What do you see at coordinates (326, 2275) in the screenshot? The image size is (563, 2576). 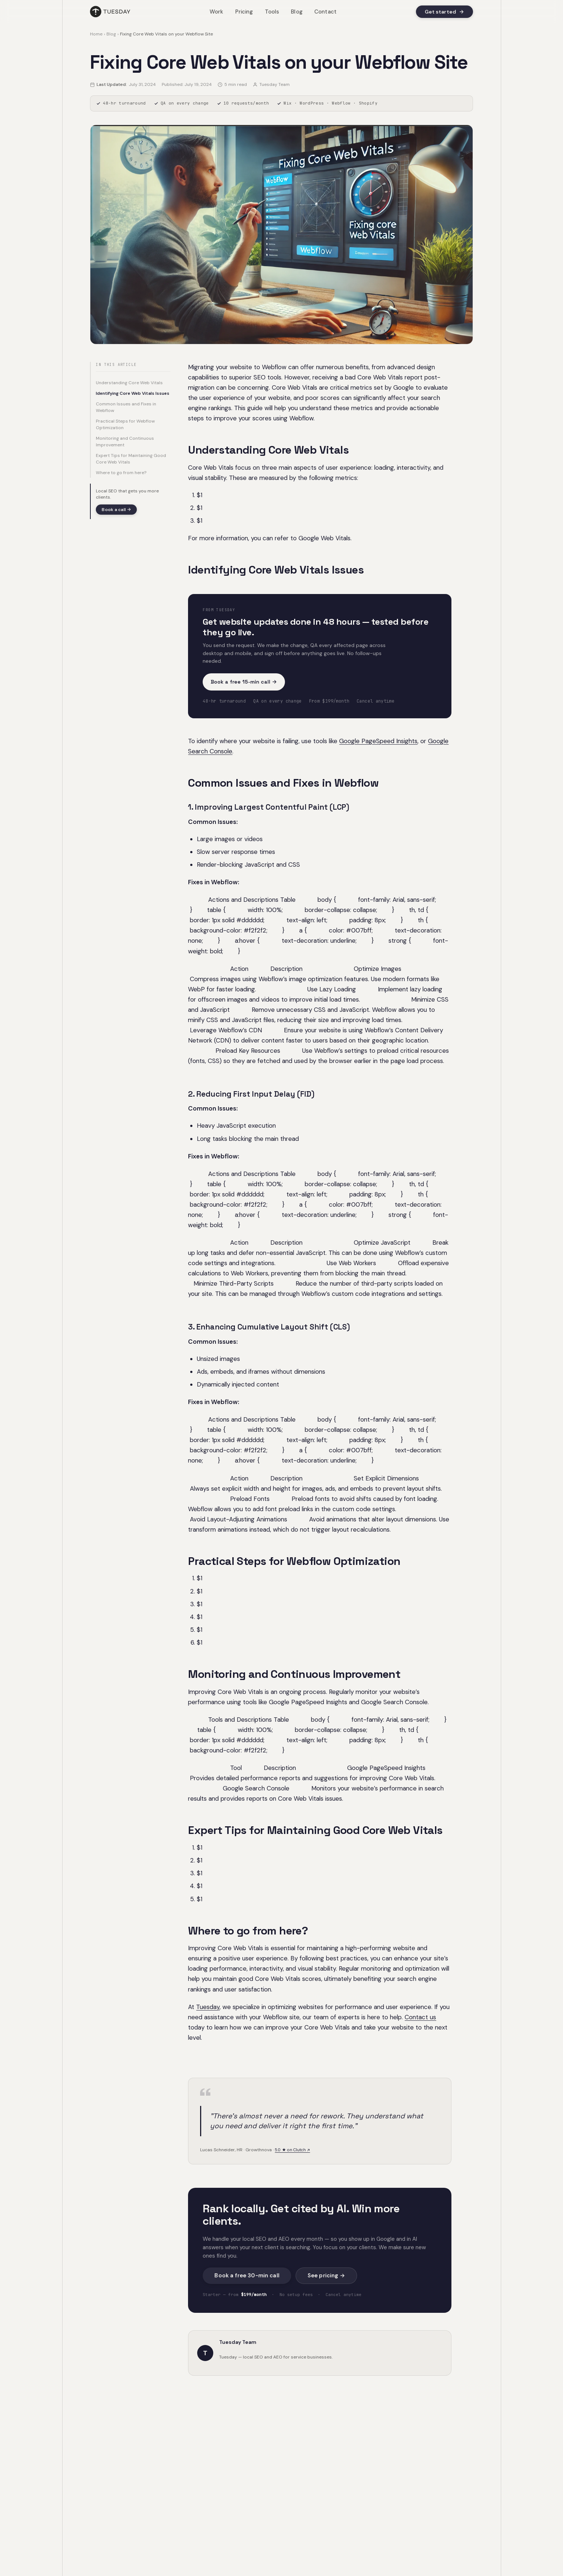 I see `See pricing →` at bounding box center [326, 2275].